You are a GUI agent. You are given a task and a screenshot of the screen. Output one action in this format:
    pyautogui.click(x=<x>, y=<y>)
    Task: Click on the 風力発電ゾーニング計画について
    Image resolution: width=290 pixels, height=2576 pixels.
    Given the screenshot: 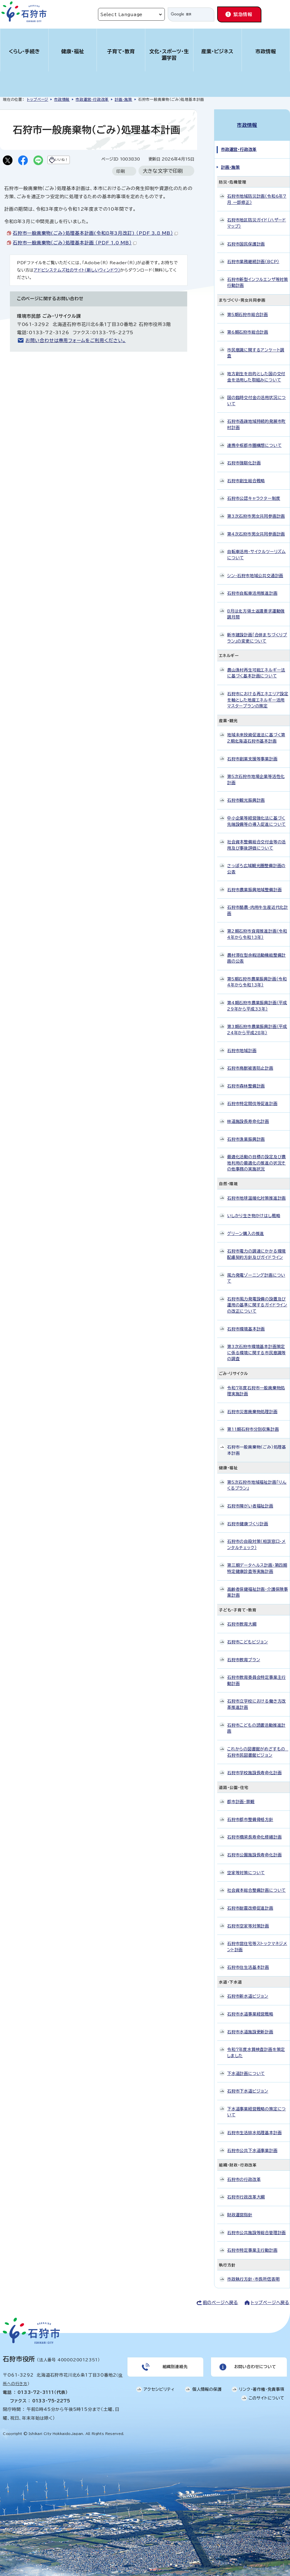 What is the action you would take?
    pyautogui.click(x=256, y=1272)
    